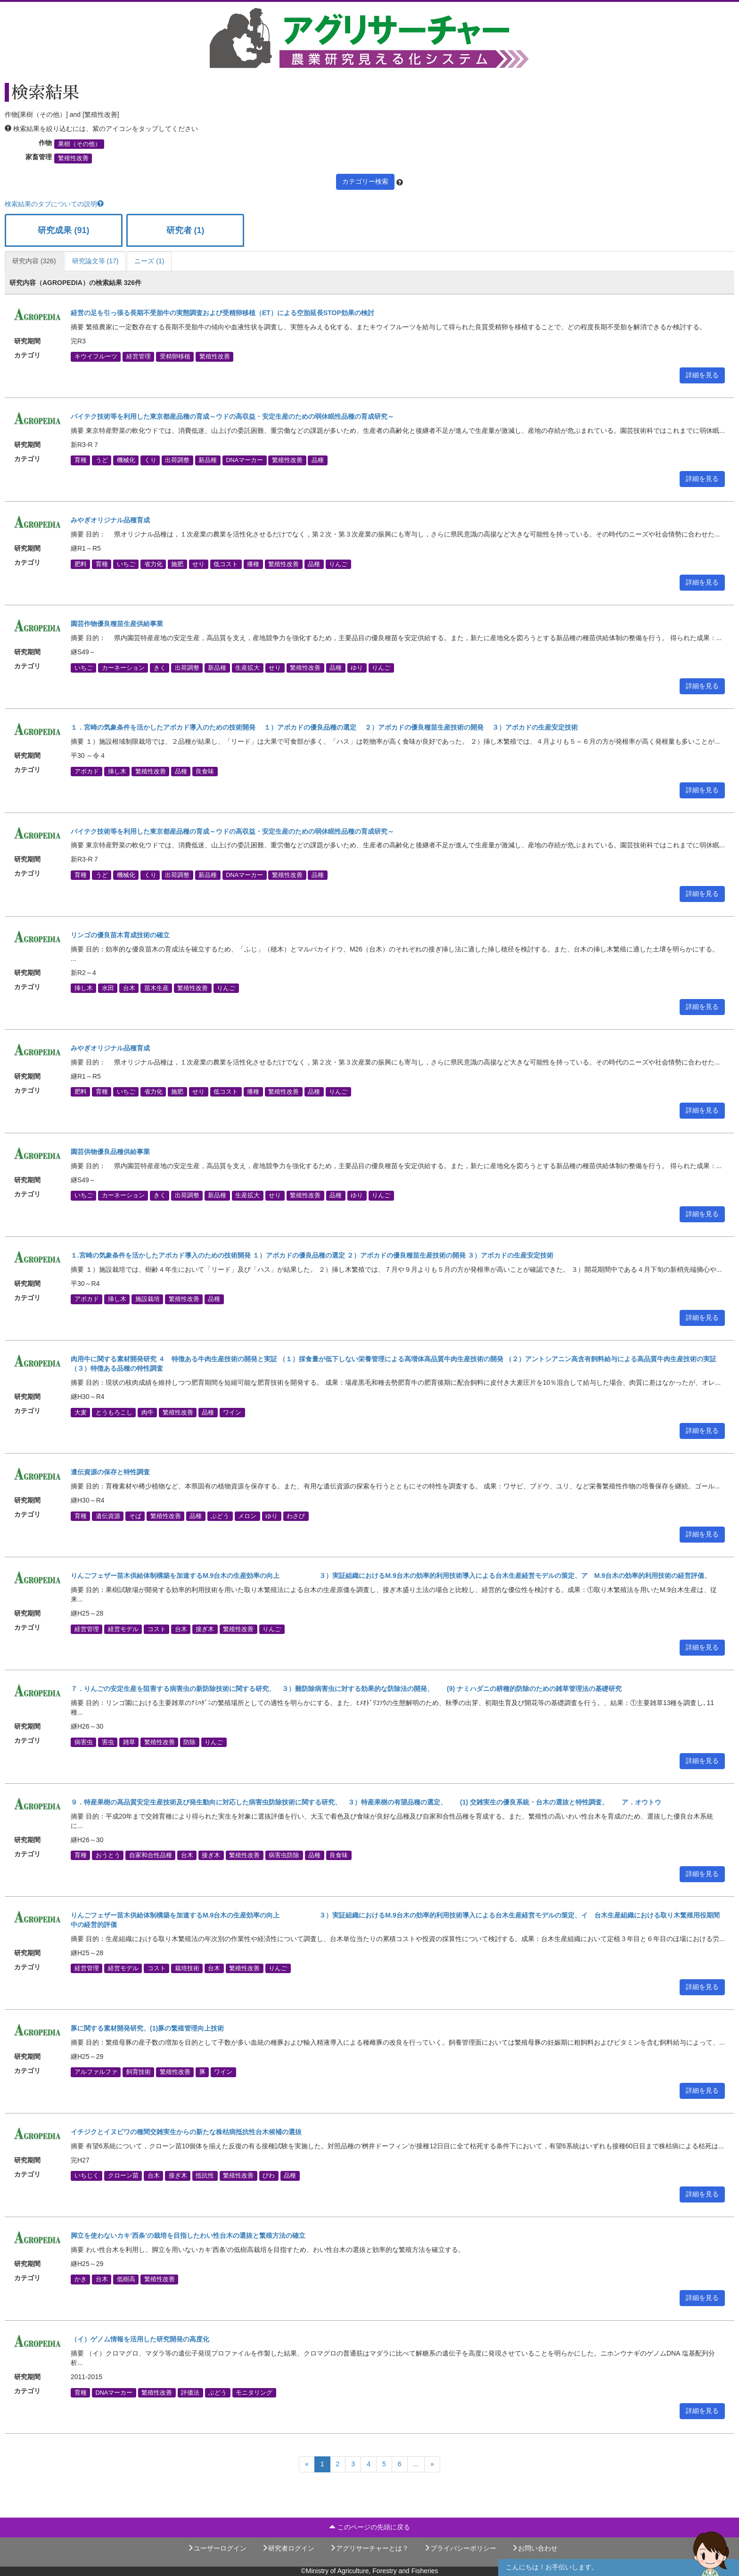  Describe the element at coordinates (147, 2028) in the screenshot. I see `豚に関する素材開発研究、(1)豚の繁殖管理向上技術` at that location.